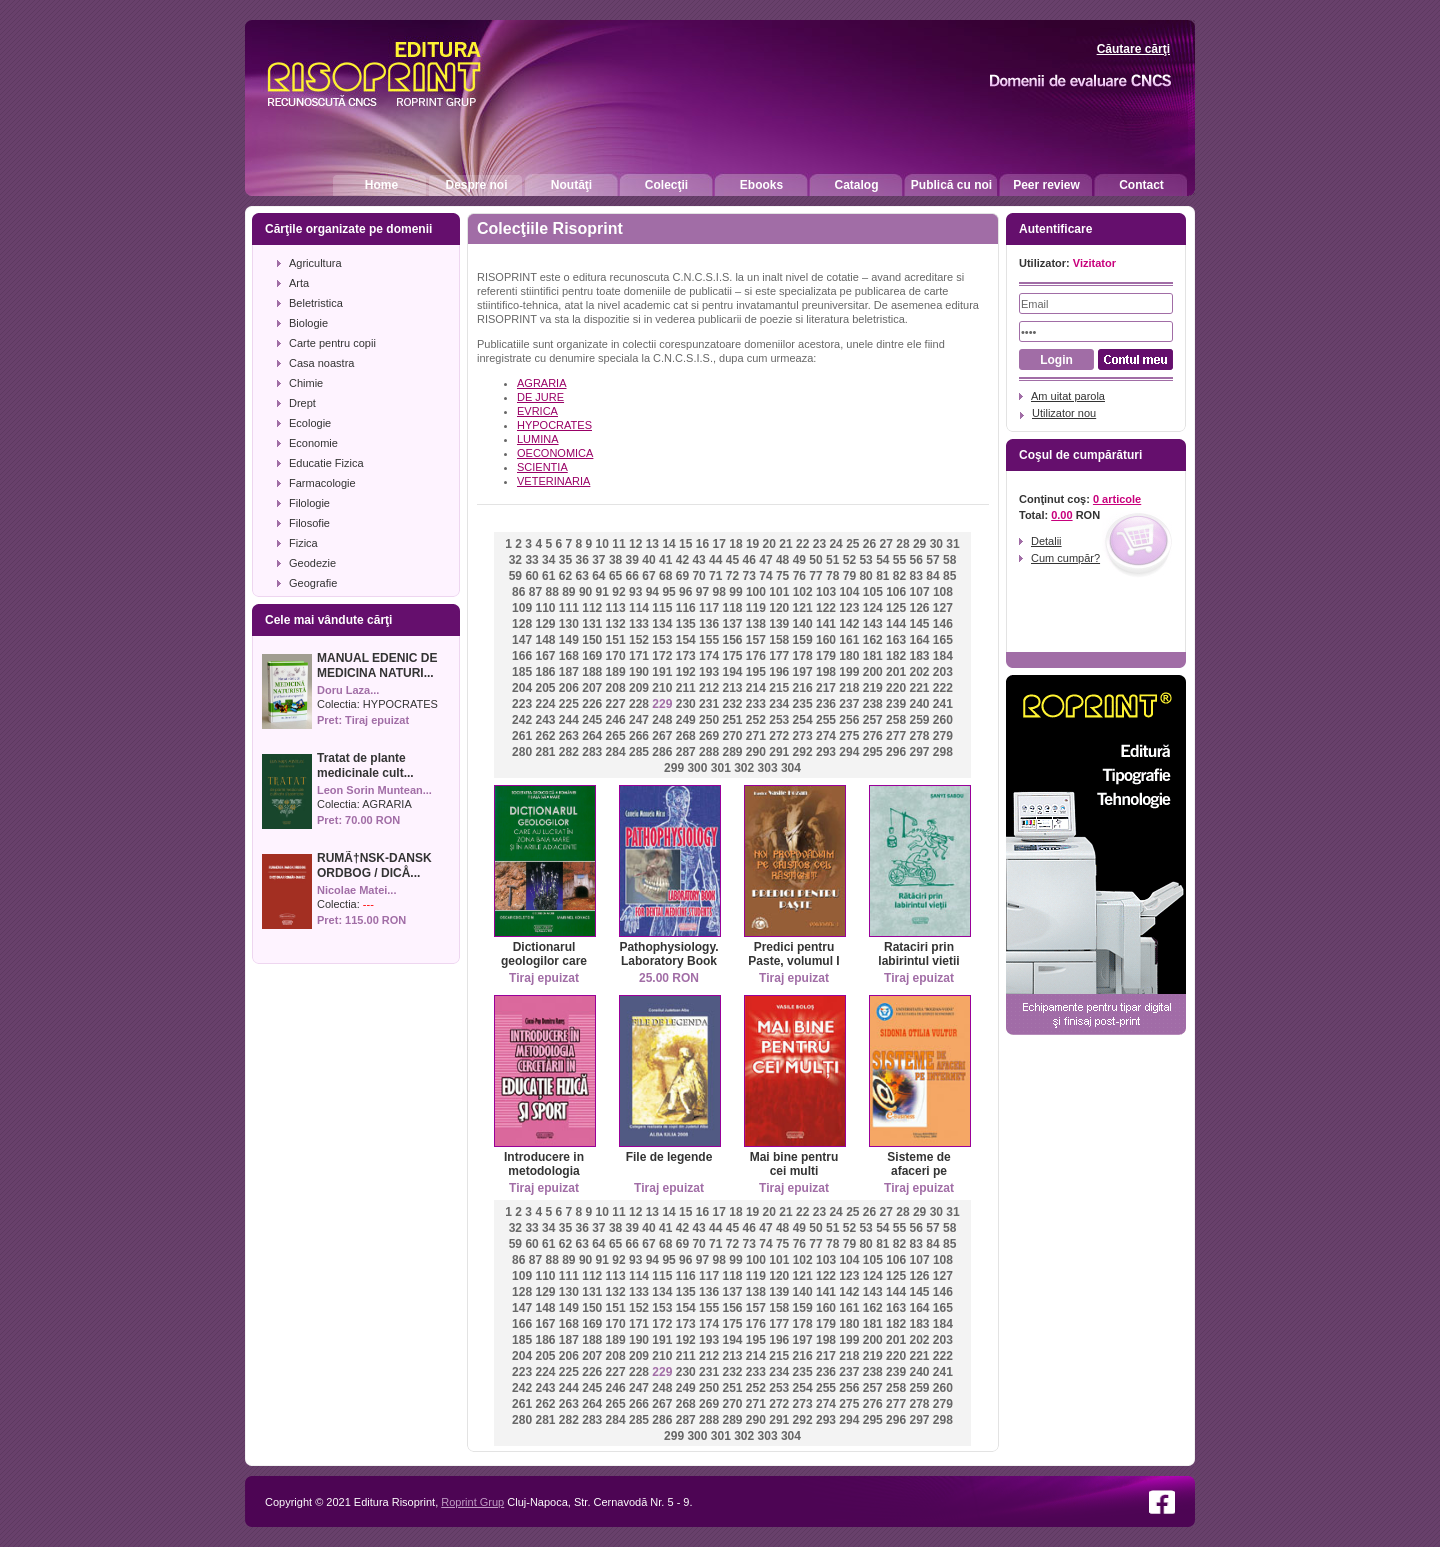 This screenshot has height=1547, width=1440. Describe the element at coordinates (374, 790) in the screenshot. I see `Leon Sorin Muntean...` at that location.